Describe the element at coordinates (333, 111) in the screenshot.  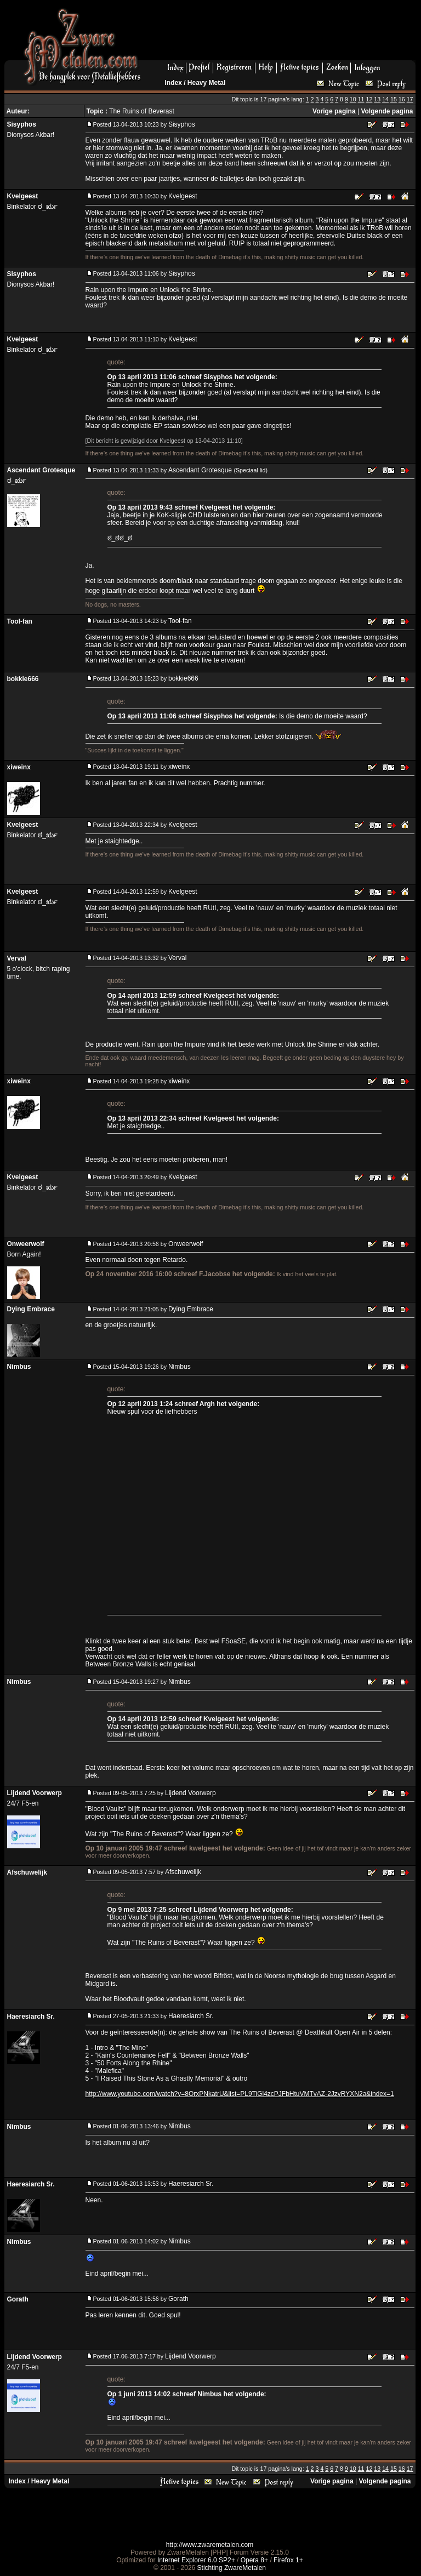
I see `Vorige pagina` at that location.